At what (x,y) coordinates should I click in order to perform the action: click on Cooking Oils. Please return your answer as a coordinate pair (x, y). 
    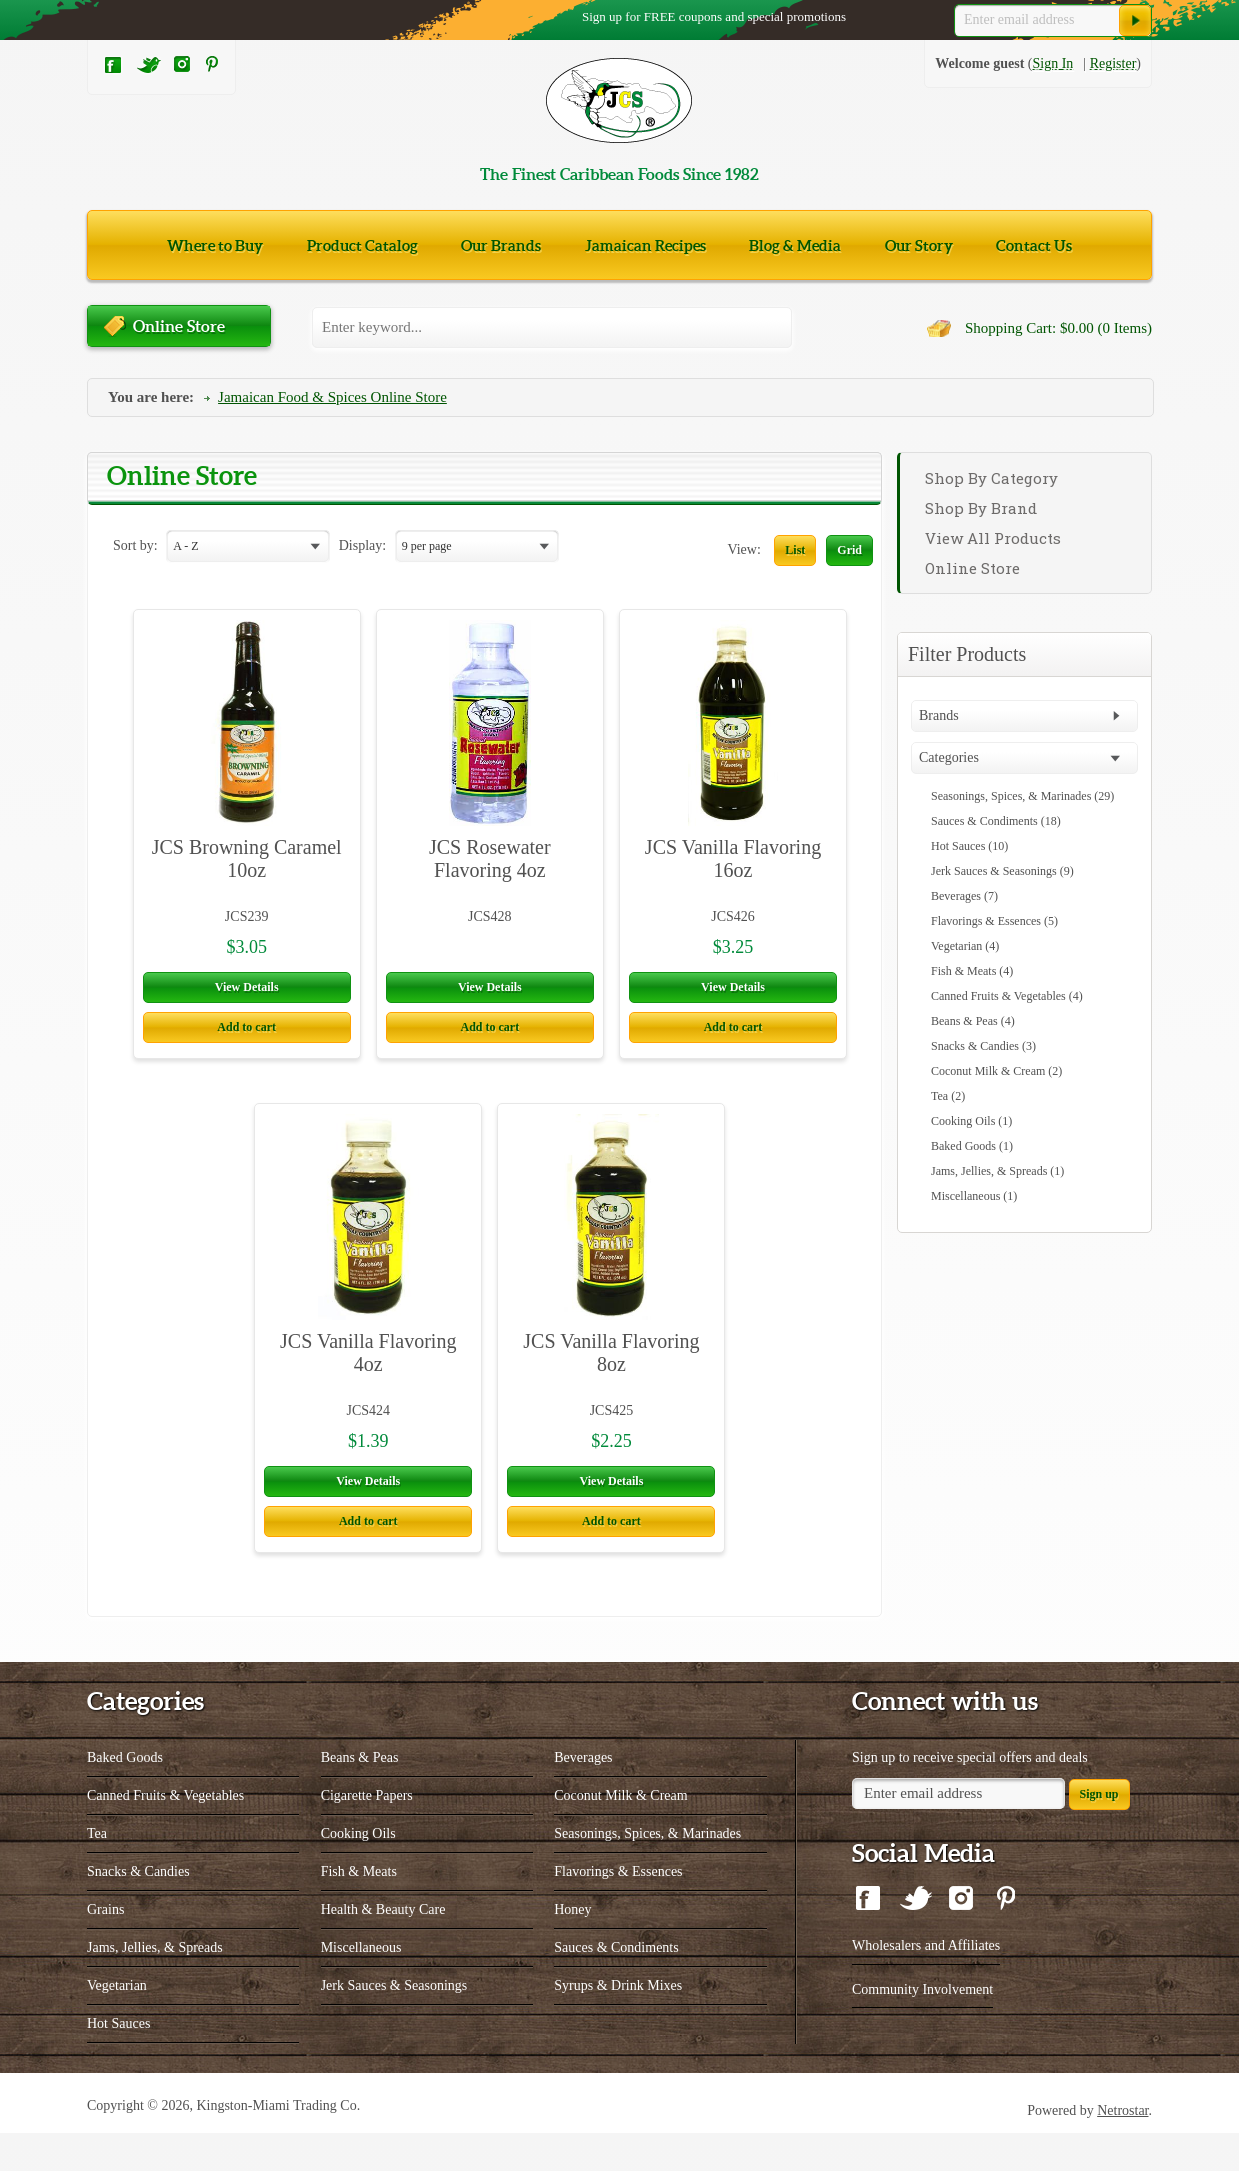
    Looking at the image, I should click on (358, 1871).